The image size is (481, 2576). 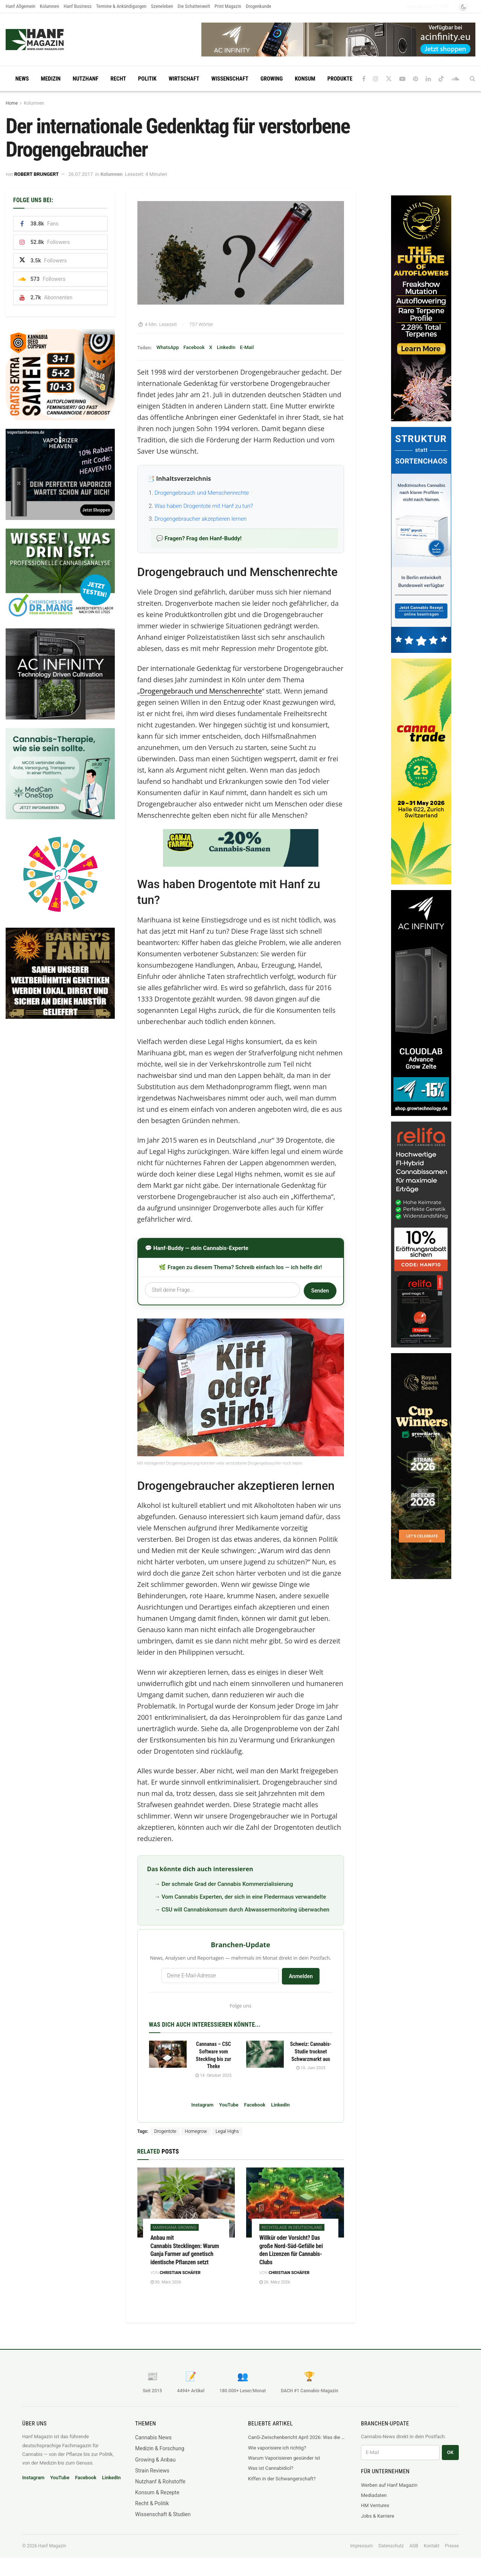 I want to click on Print Magazin, so click(x=228, y=6).